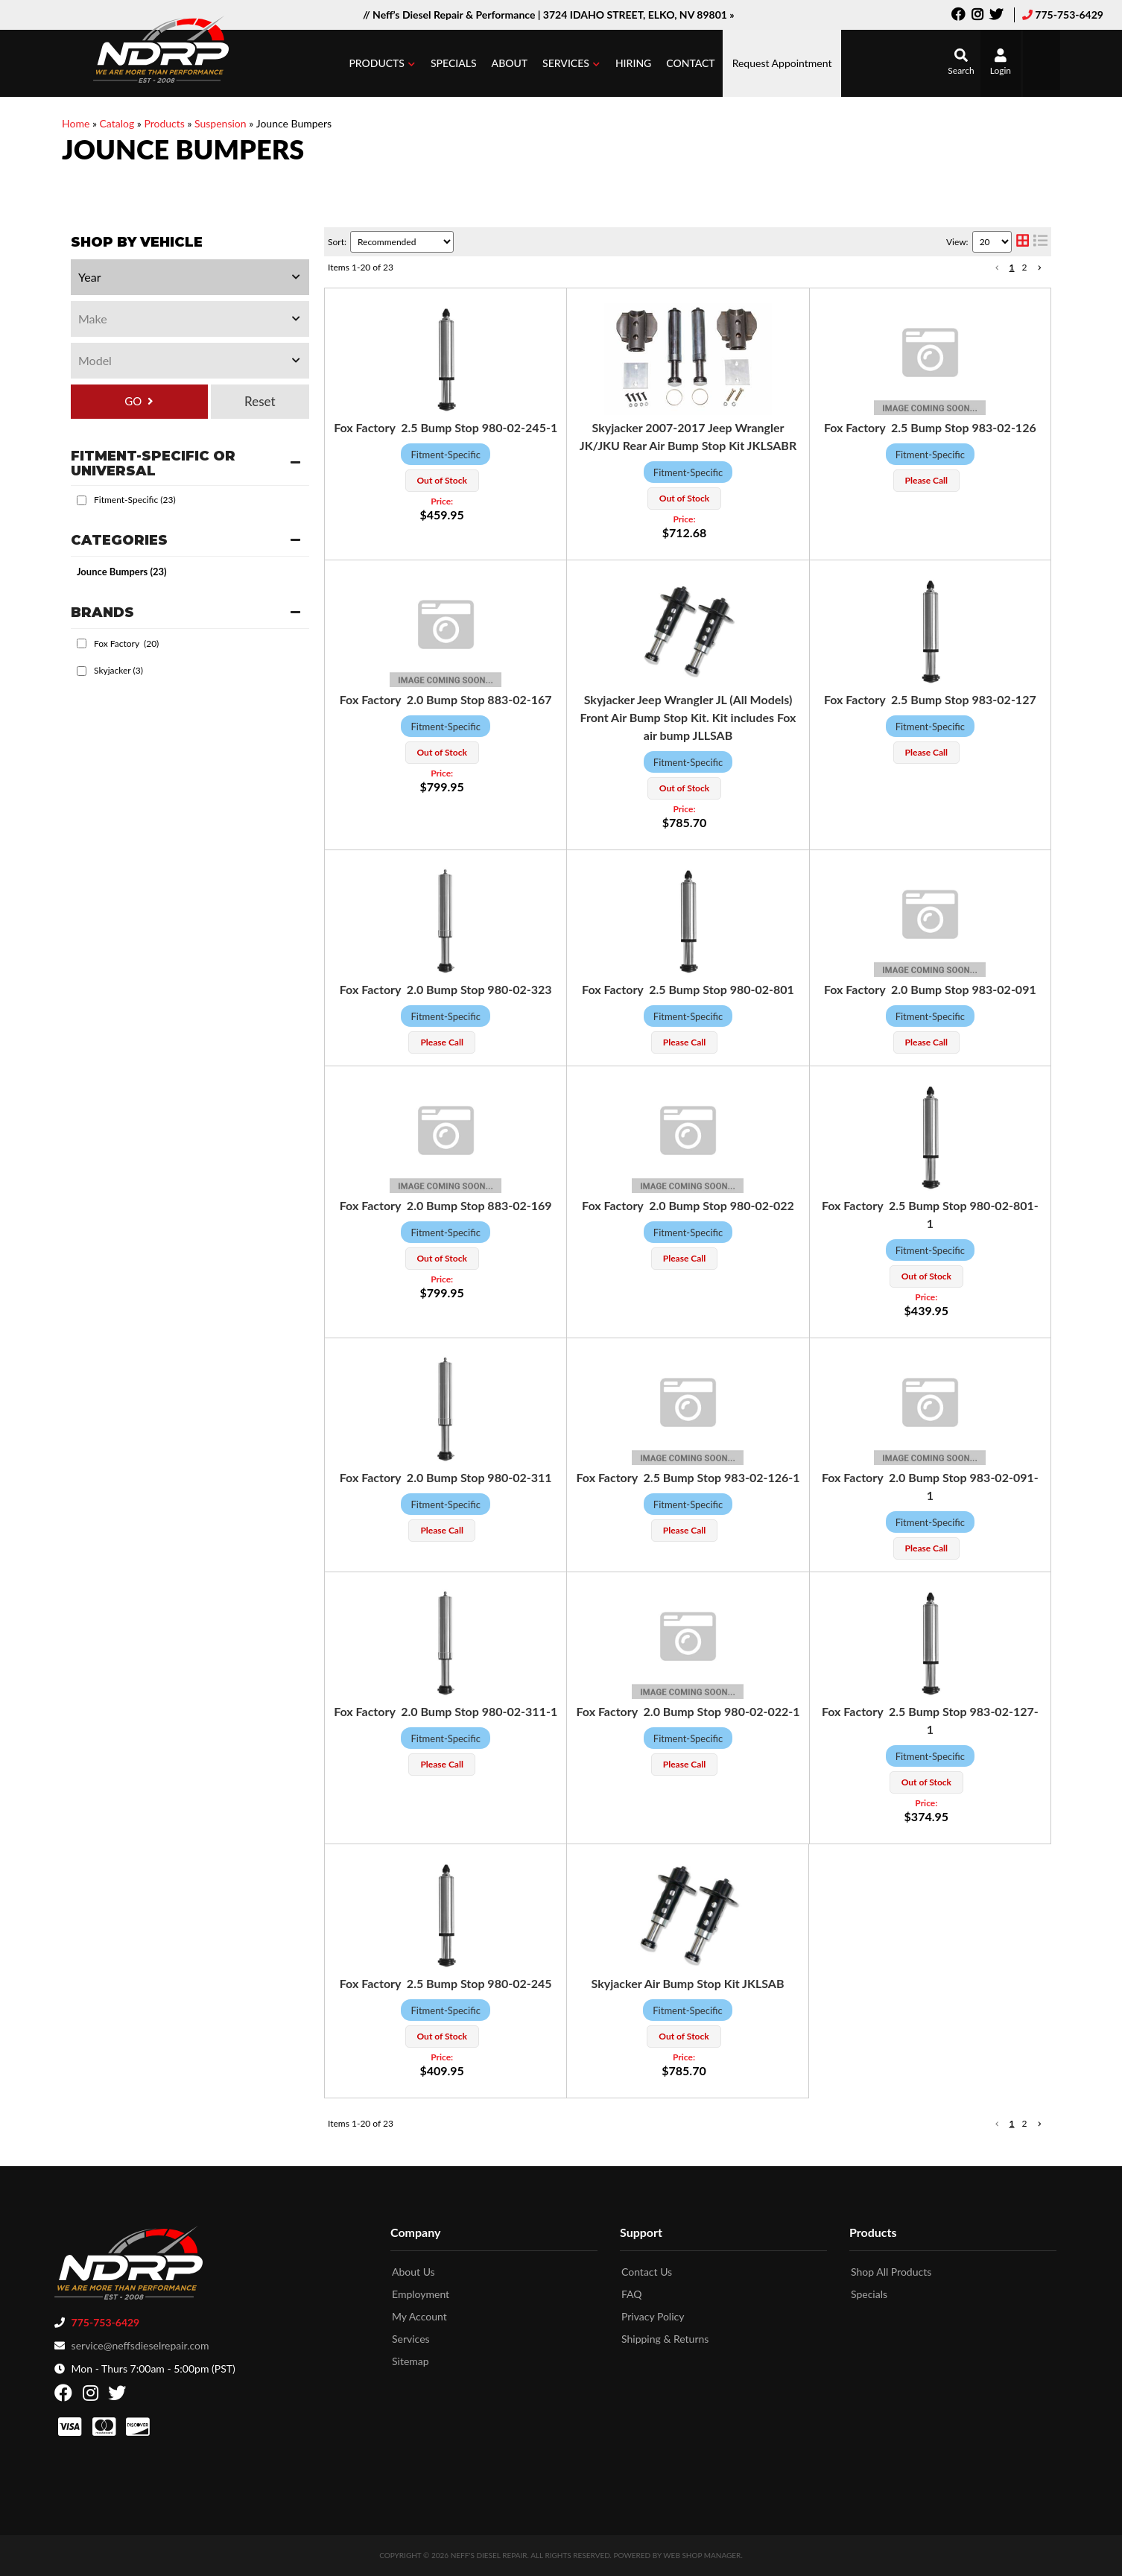 The image size is (1122, 2576). What do you see at coordinates (782, 63) in the screenshot?
I see `Request Appointment` at bounding box center [782, 63].